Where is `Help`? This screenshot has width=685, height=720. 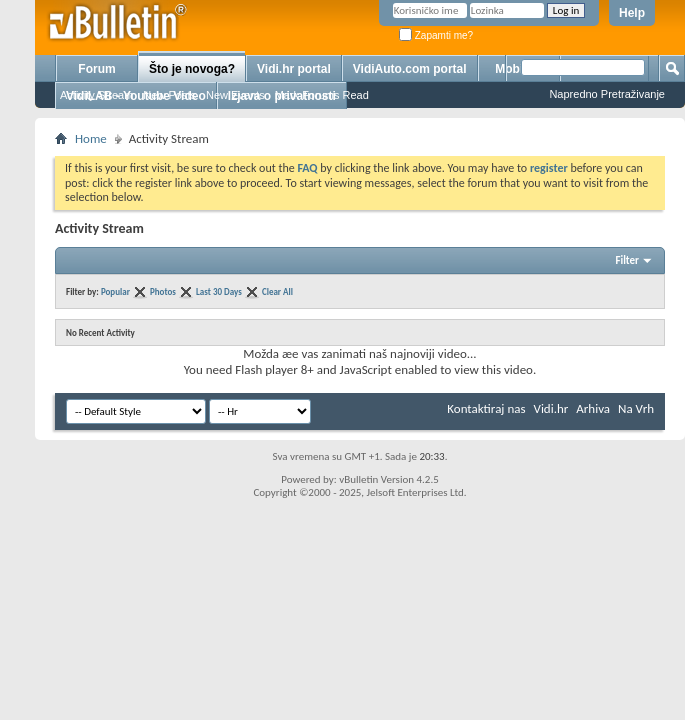
Help is located at coordinates (632, 13).